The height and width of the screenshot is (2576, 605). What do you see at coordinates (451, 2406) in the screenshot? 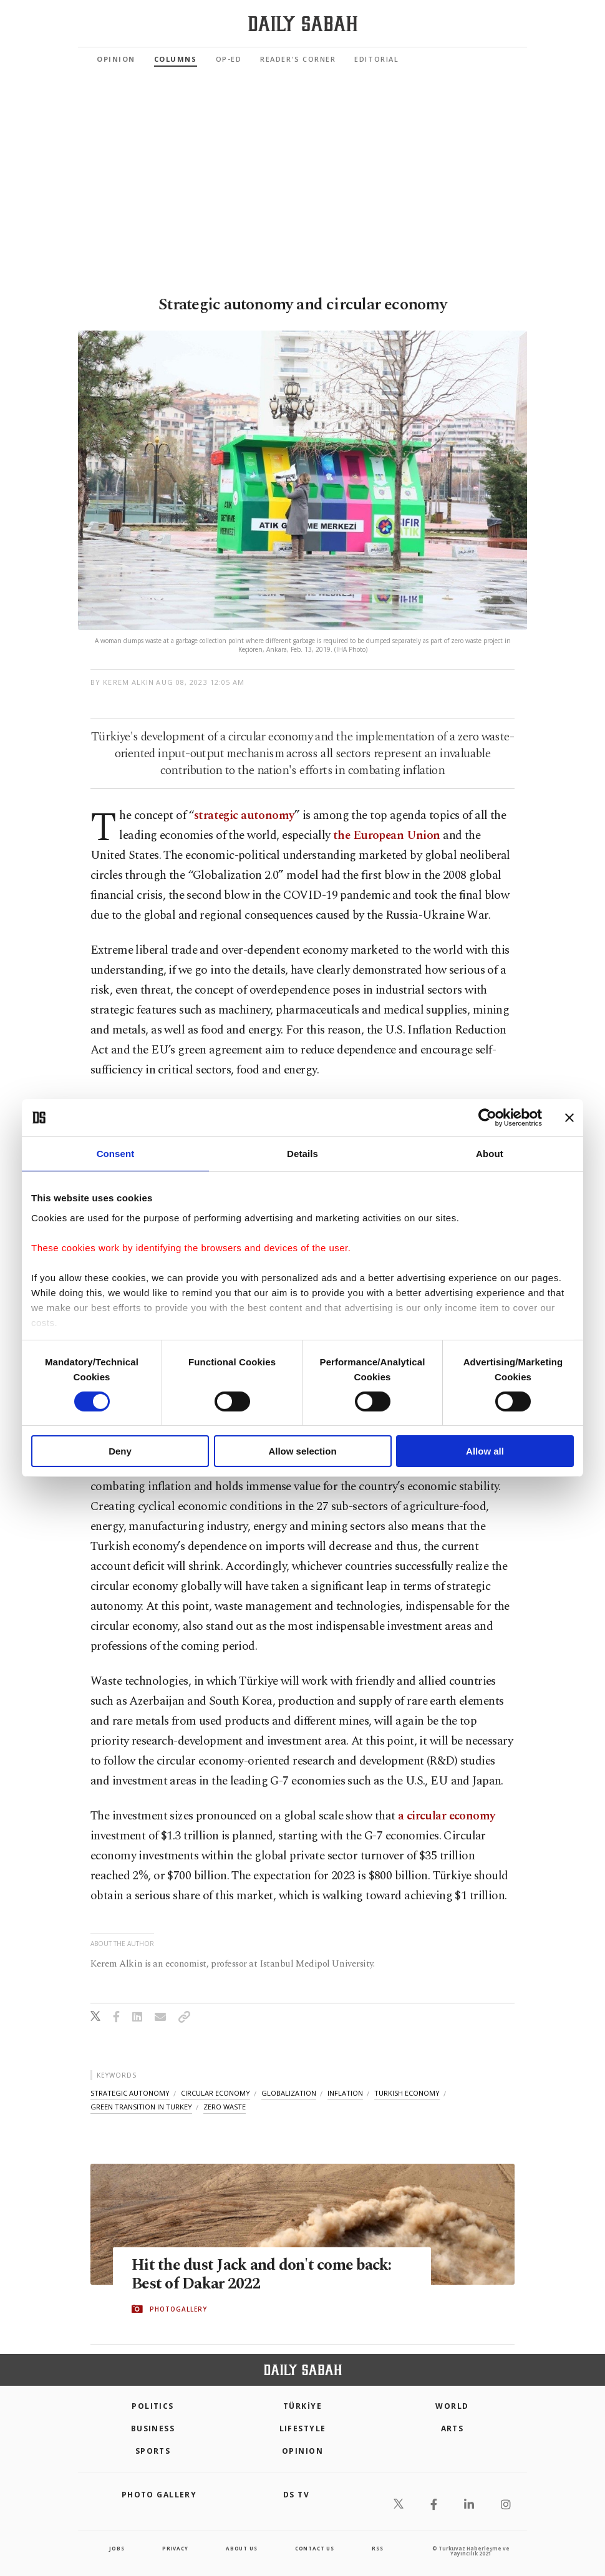
I see `World` at bounding box center [451, 2406].